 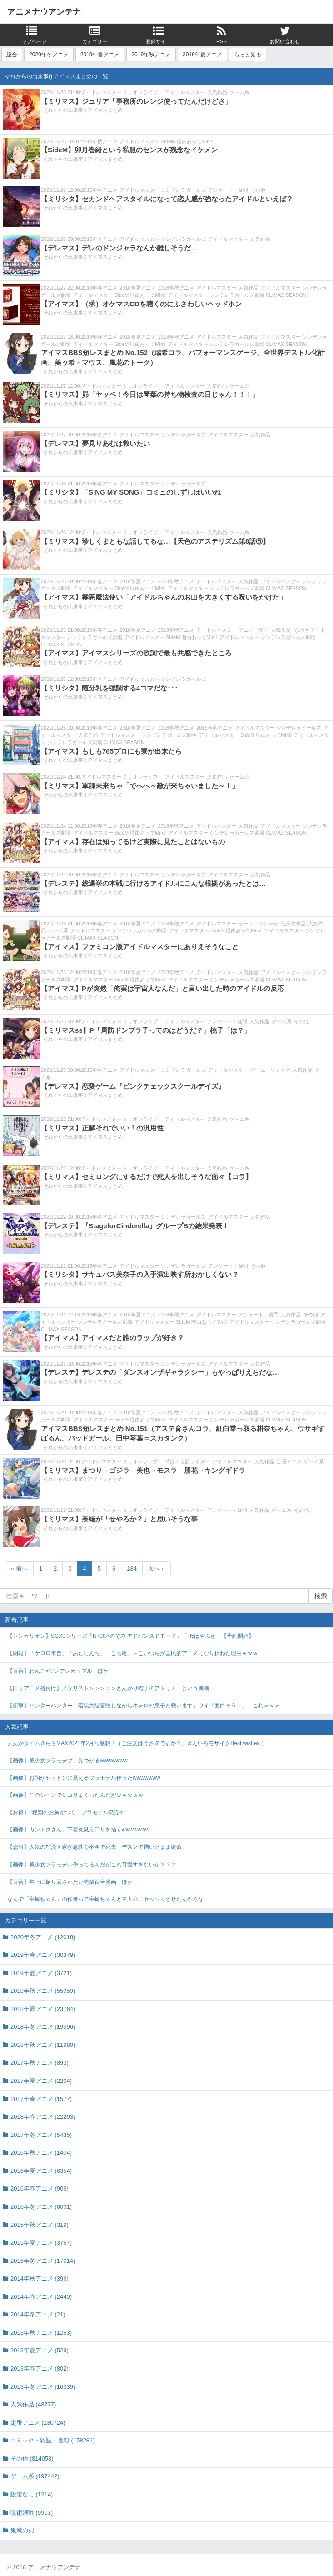 What do you see at coordinates (94, 1847) in the screenshot?
I see `【悲報】人気のｴﾛ漫画家が急性心不全で死去 デスクで描いたまま絶命` at bounding box center [94, 1847].